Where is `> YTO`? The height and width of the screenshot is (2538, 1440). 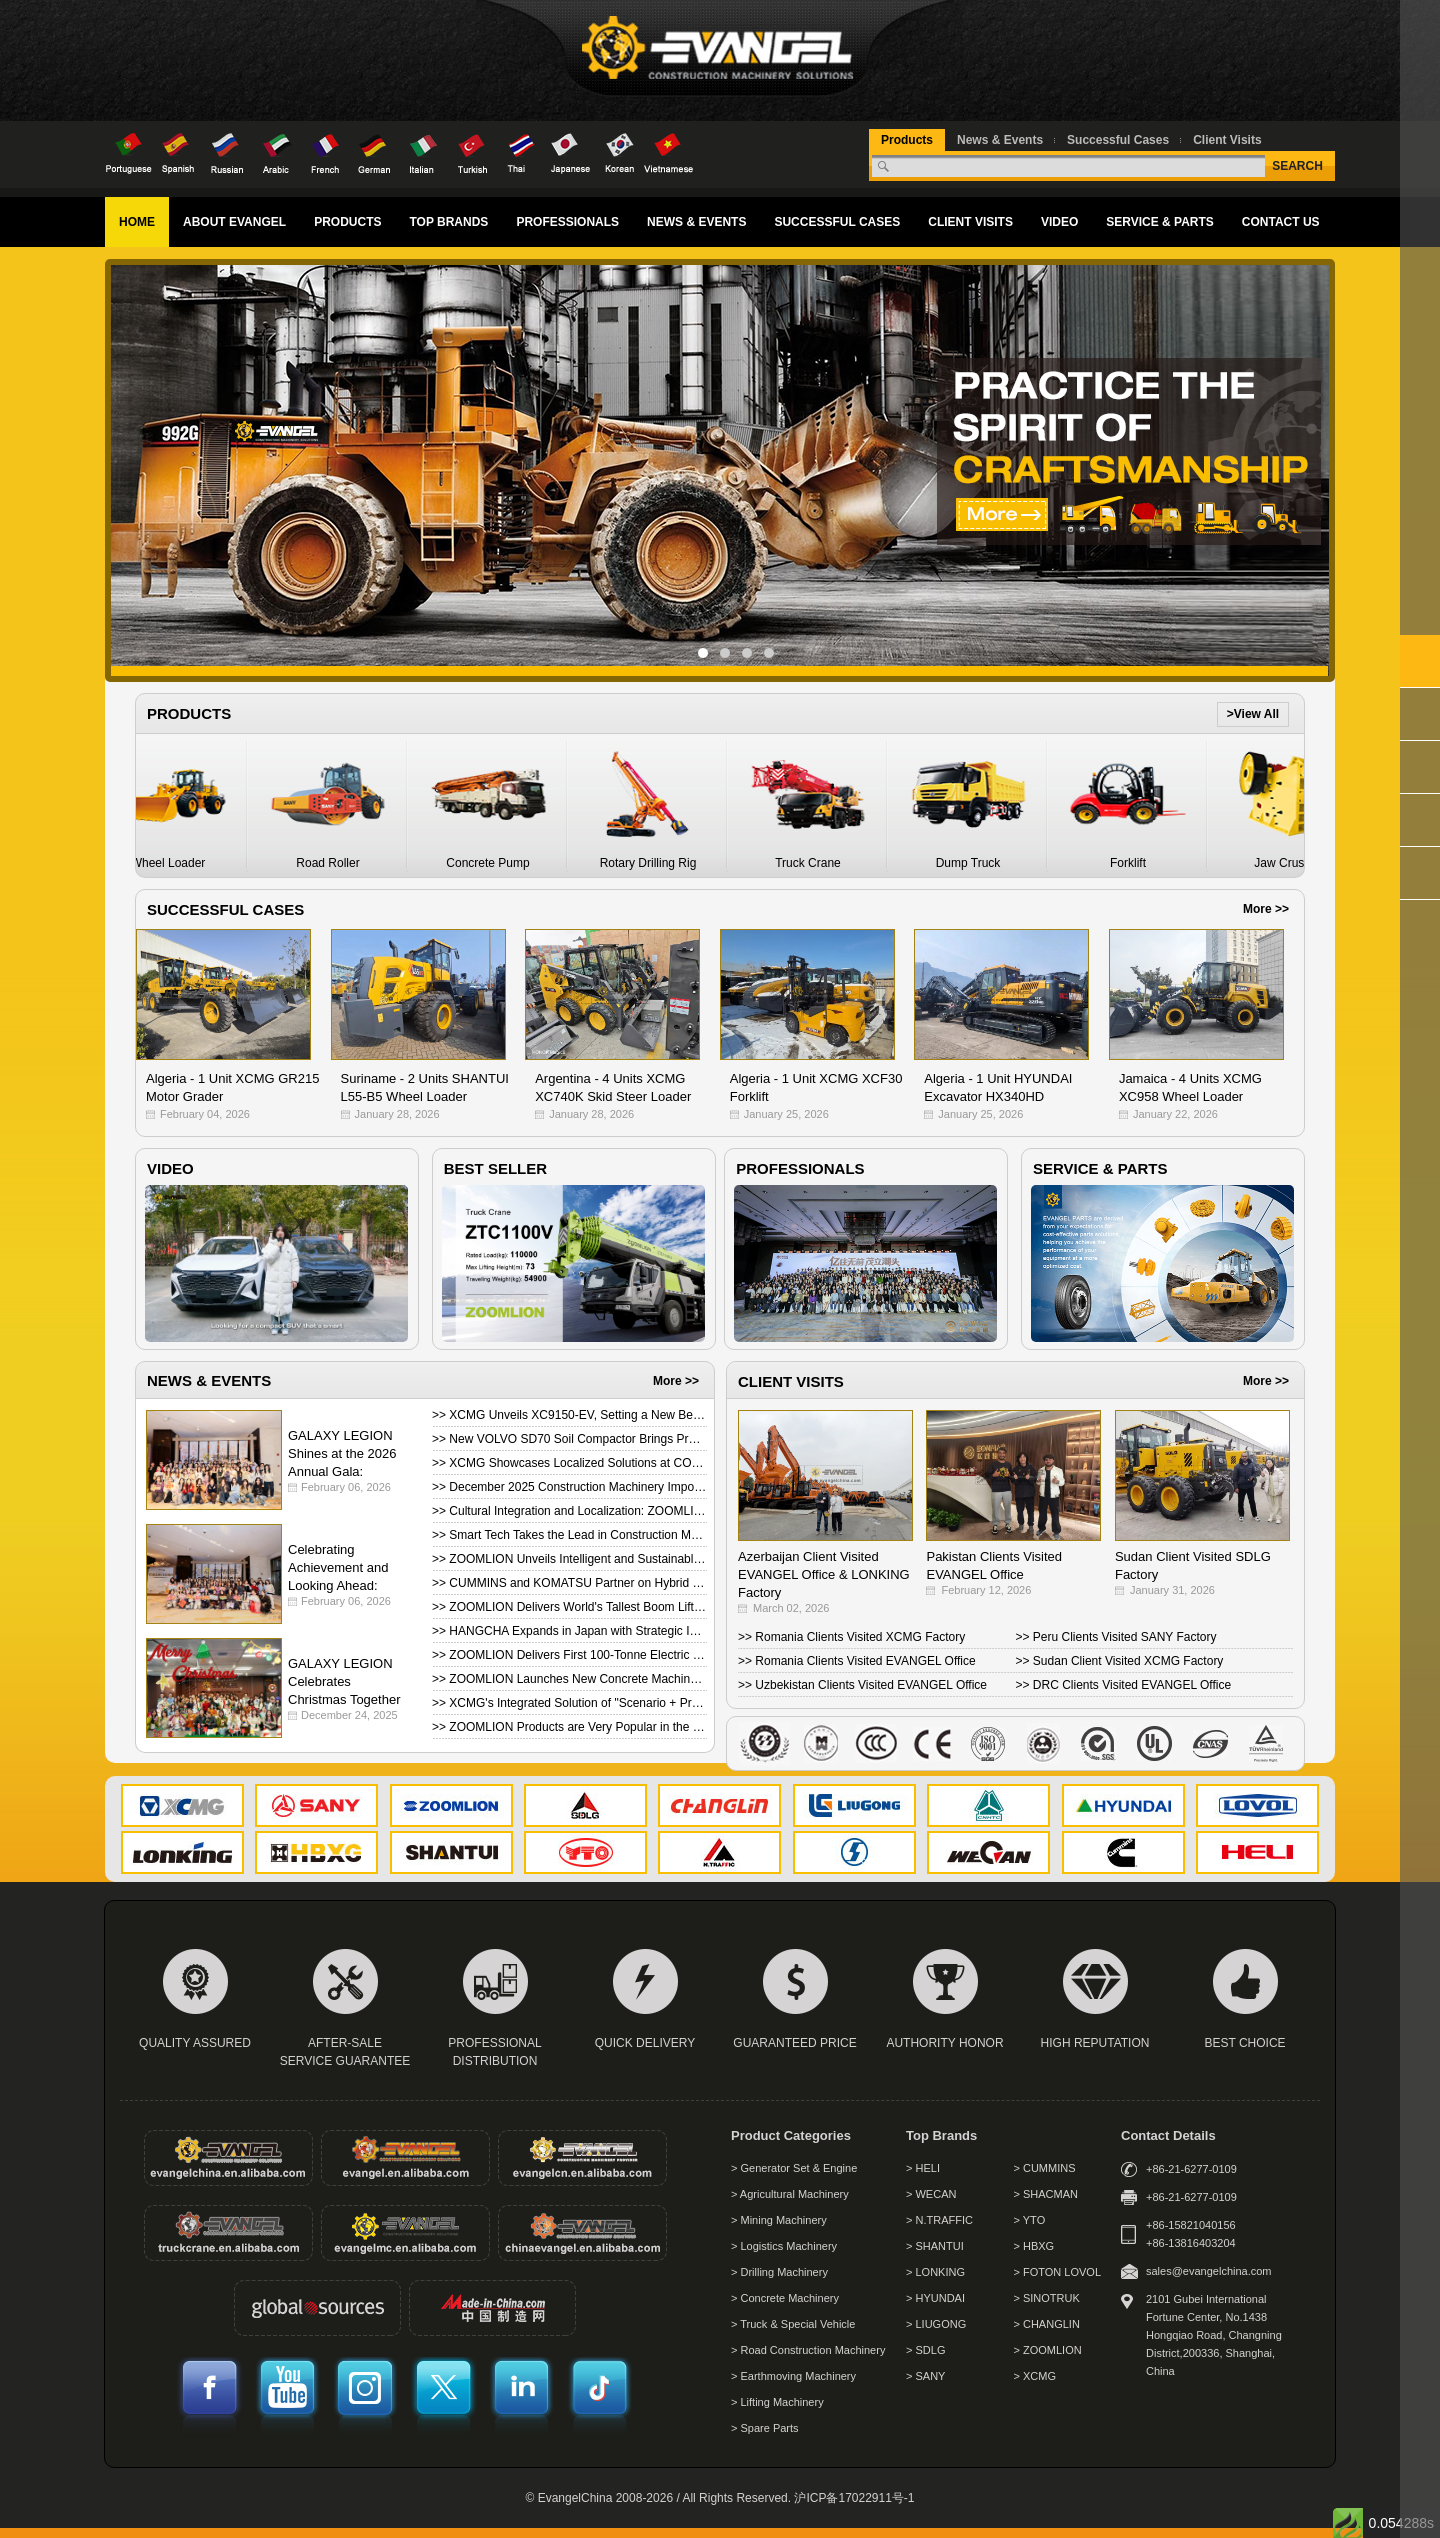
> YTO is located at coordinates (1030, 2220).